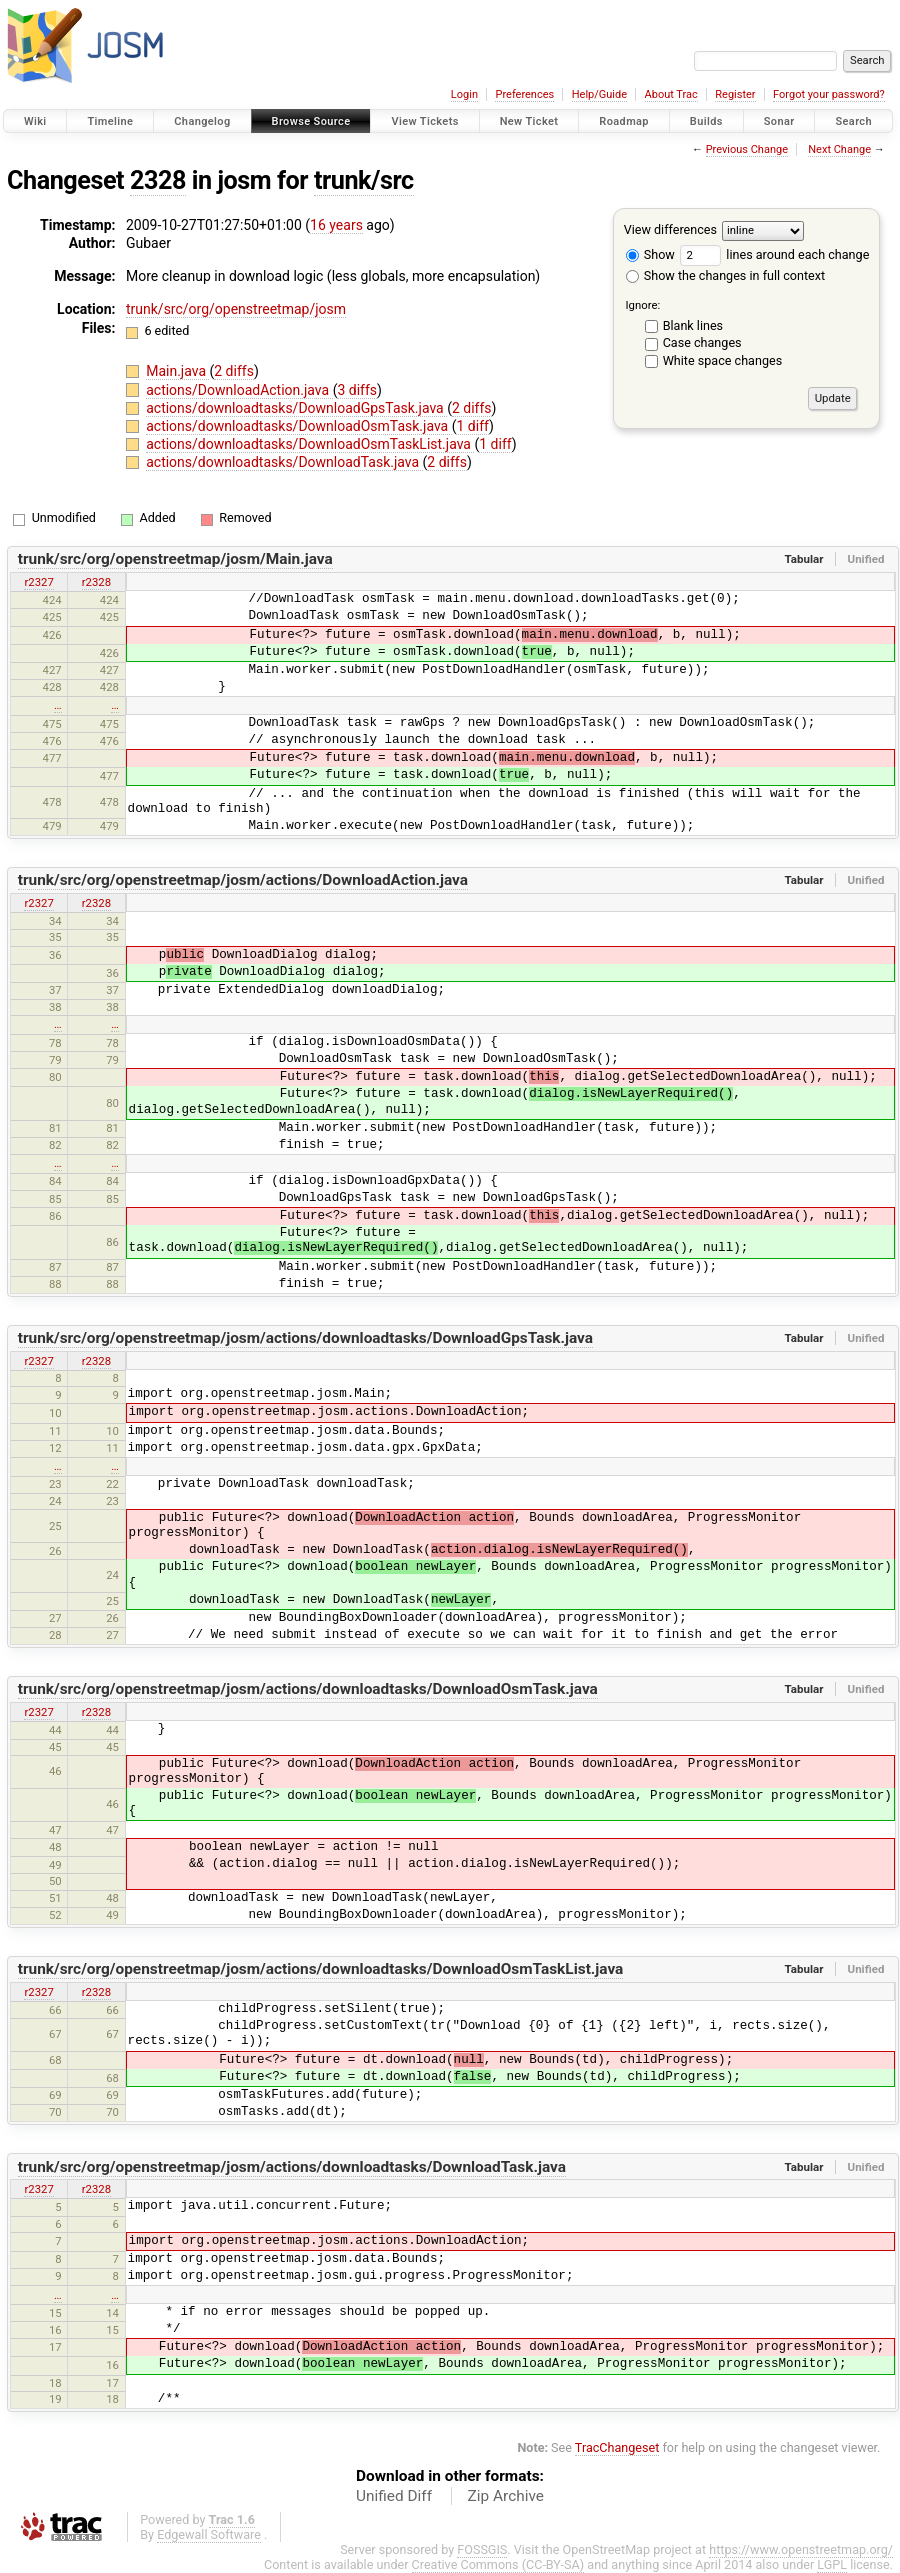 The image size is (900, 2573). What do you see at coordinates (524, 94) in the screenshot?
I see `Preferences` at bounding box center [524, 94].